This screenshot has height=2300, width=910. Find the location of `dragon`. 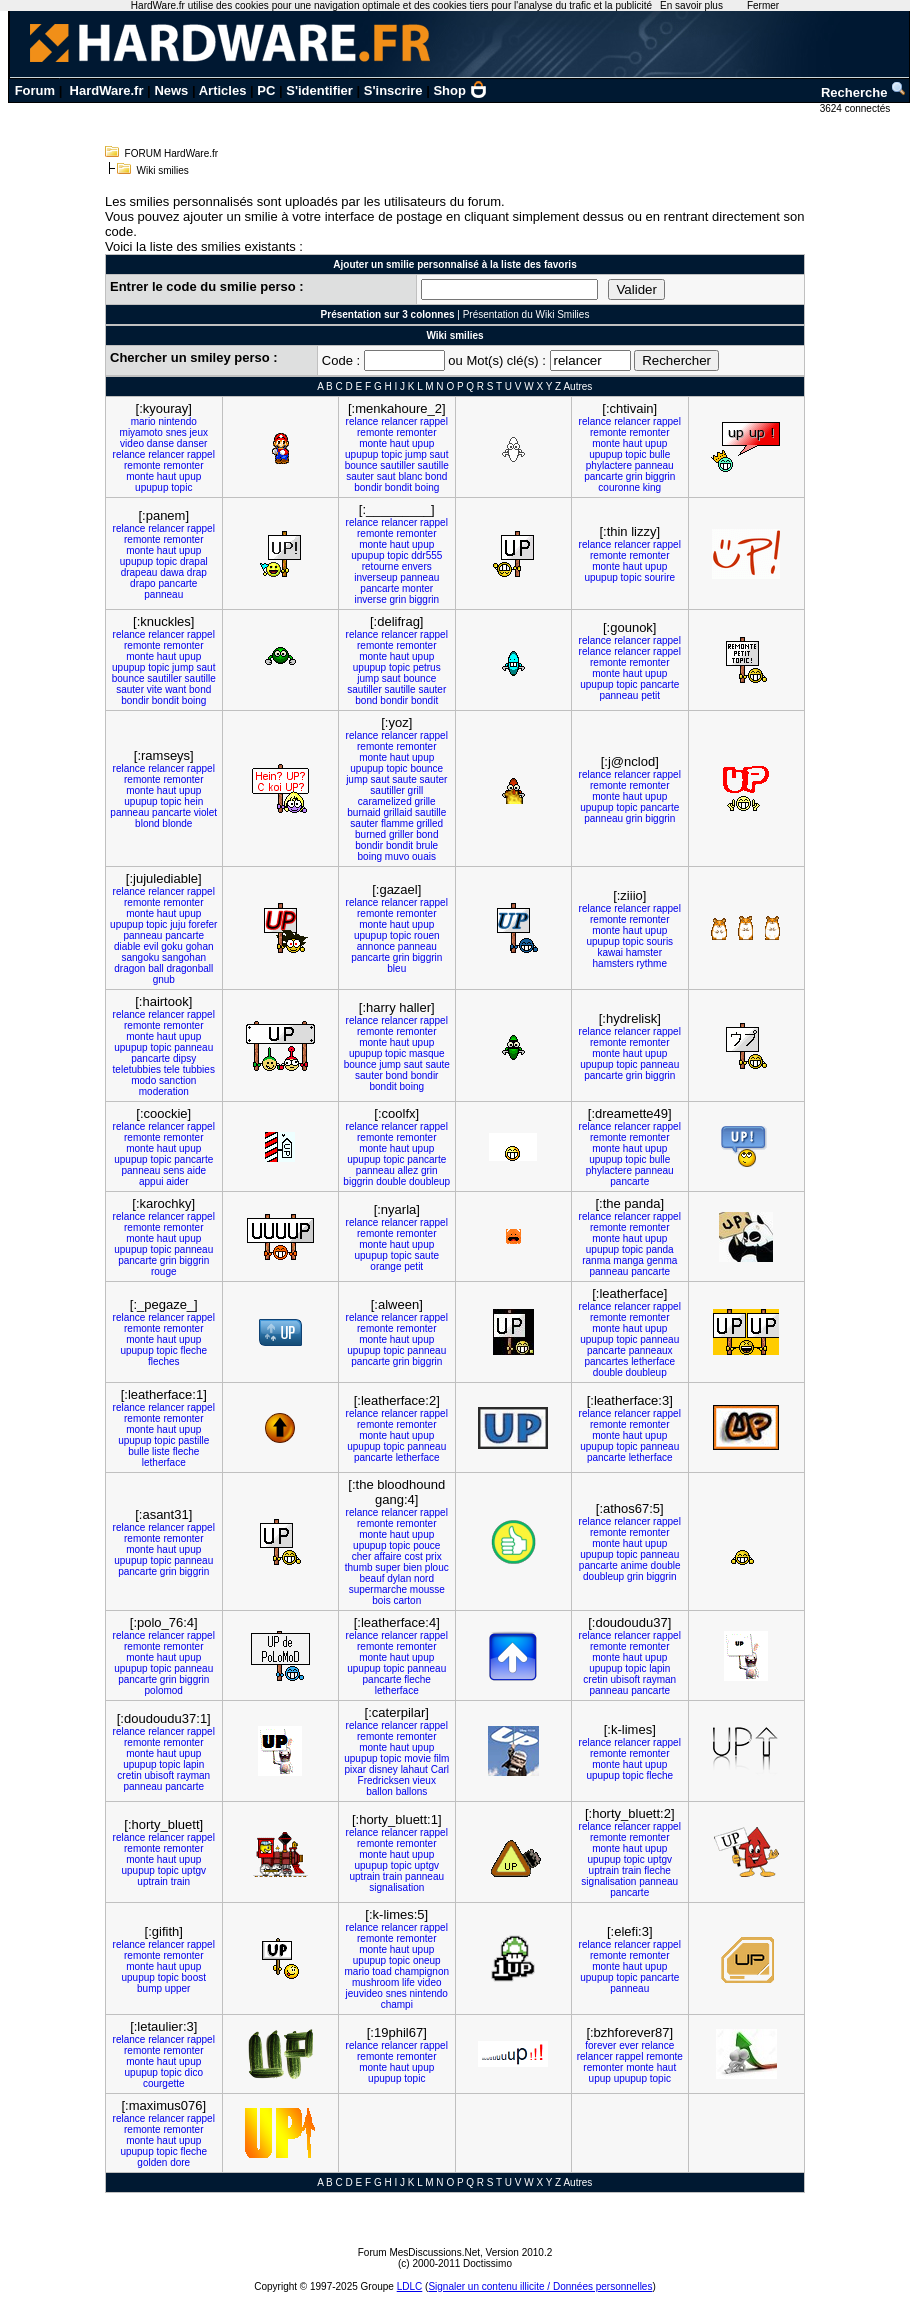

dragon is located at coordinates (129, 968).